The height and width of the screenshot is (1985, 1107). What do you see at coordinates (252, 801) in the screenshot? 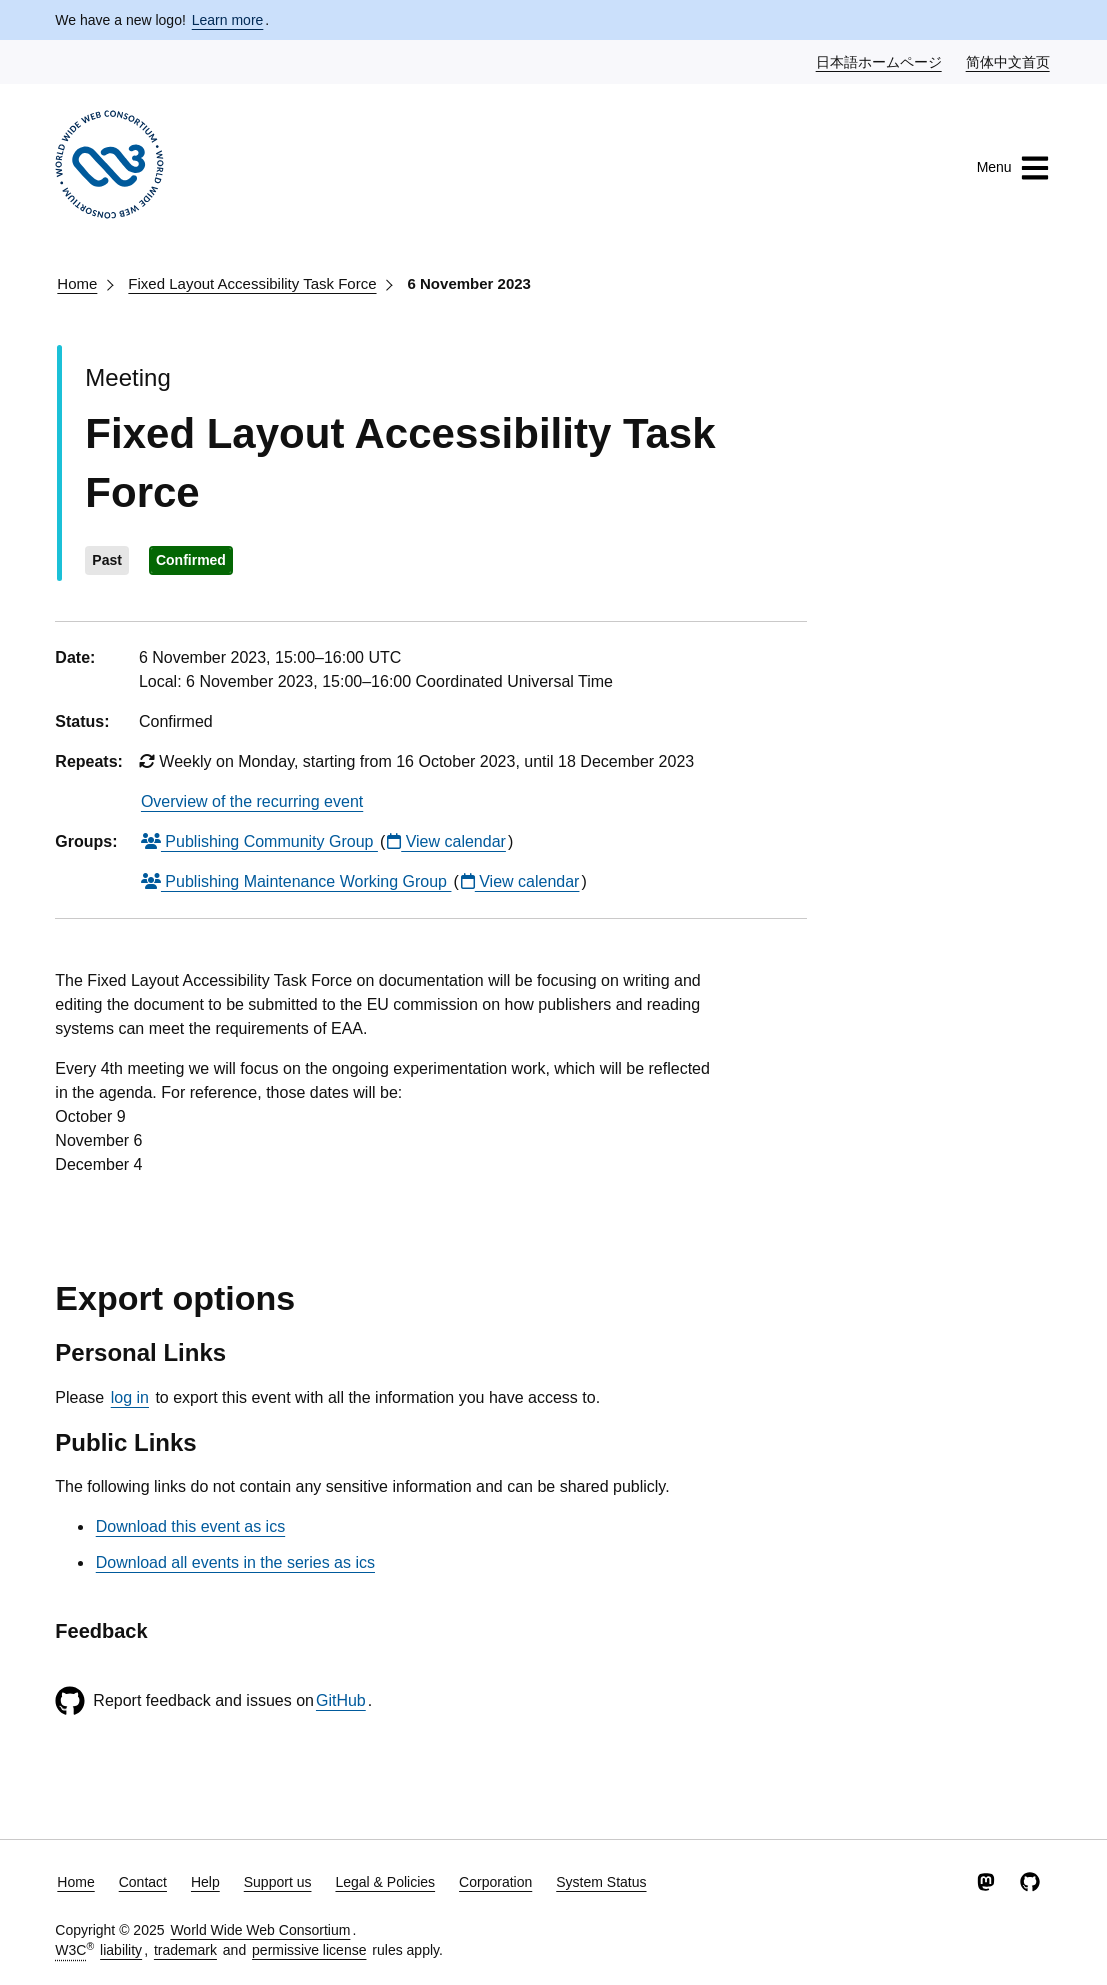
I see `Overview of the recurring event` at bounding box center [252, 801].